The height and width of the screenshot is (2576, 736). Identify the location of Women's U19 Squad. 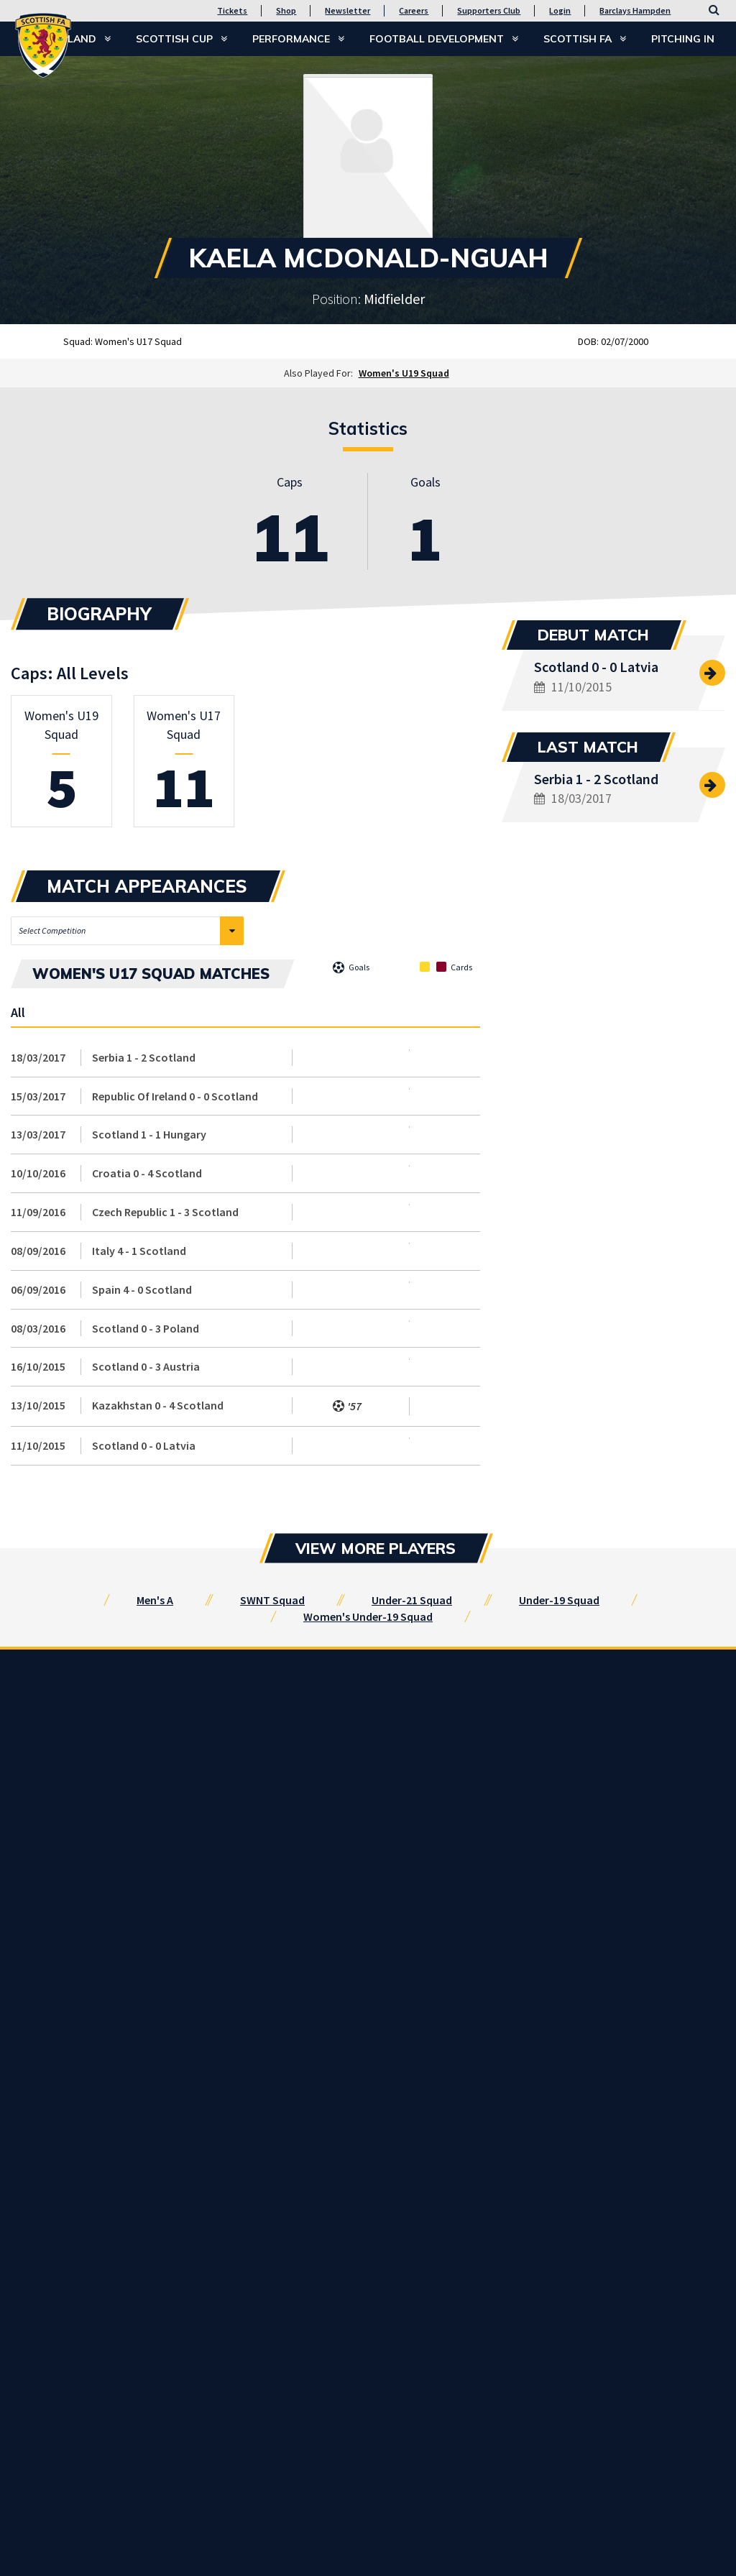
(404, 373).